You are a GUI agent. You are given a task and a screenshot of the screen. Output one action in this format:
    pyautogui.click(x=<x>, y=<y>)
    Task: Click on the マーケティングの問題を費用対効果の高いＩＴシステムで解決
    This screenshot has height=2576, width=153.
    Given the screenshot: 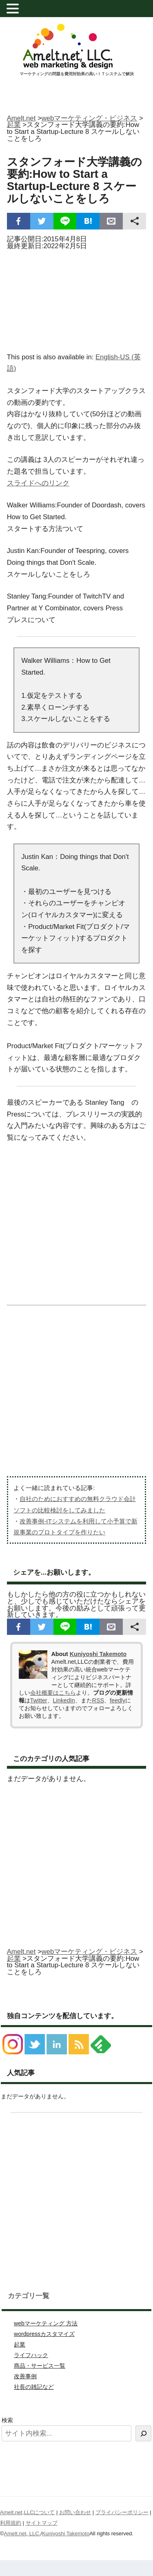 What is the action you would take?
    pyautogui.click(x=77, y=74)
    